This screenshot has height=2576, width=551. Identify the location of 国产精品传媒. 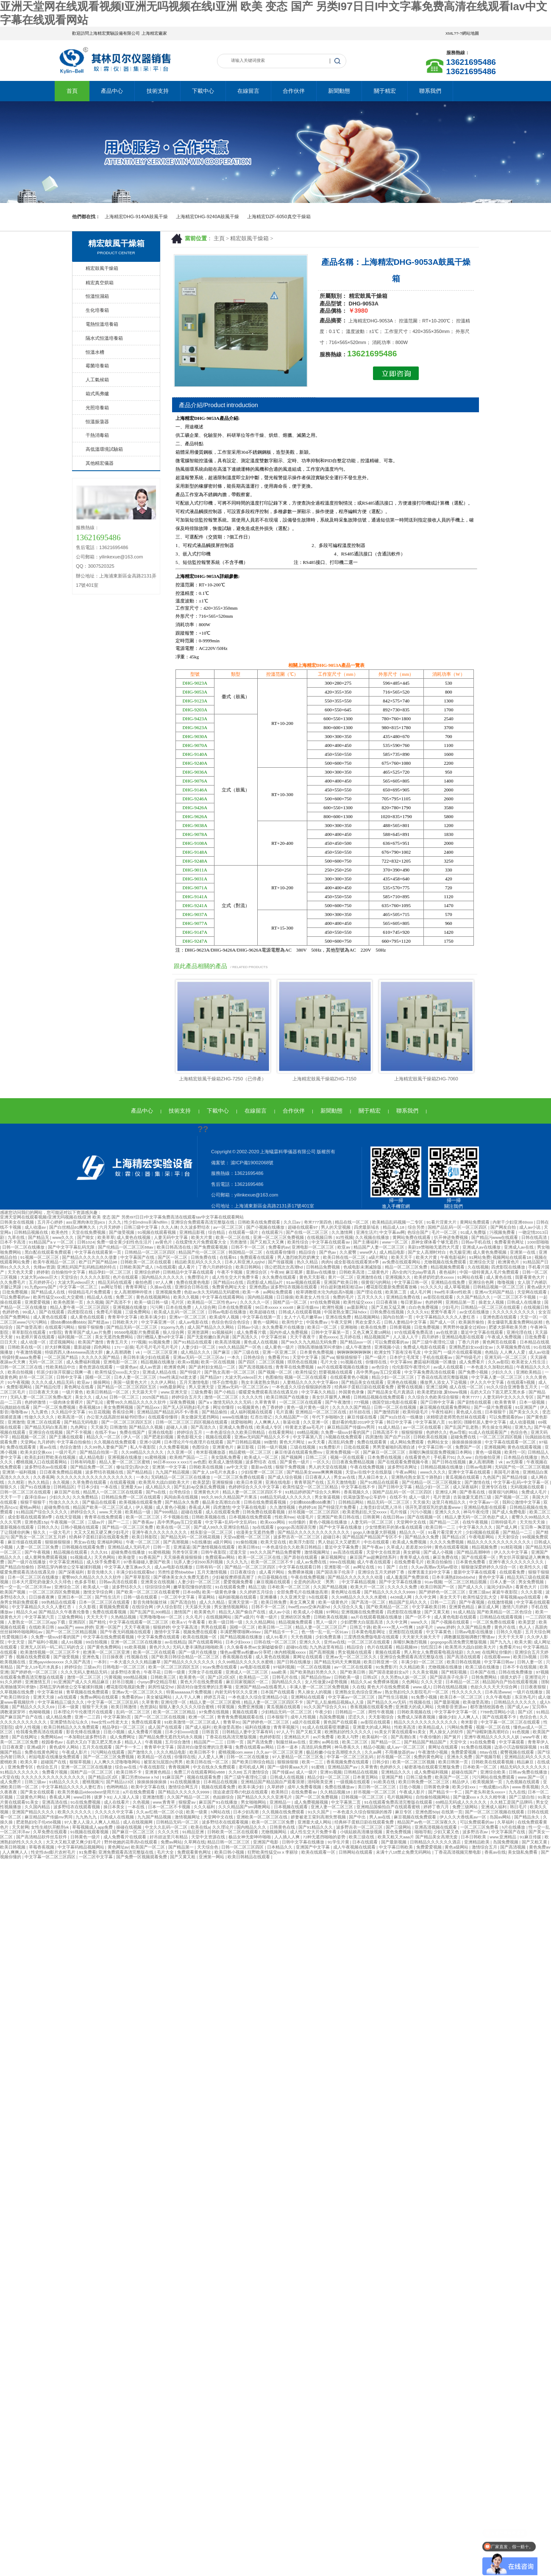
(515, 1477).